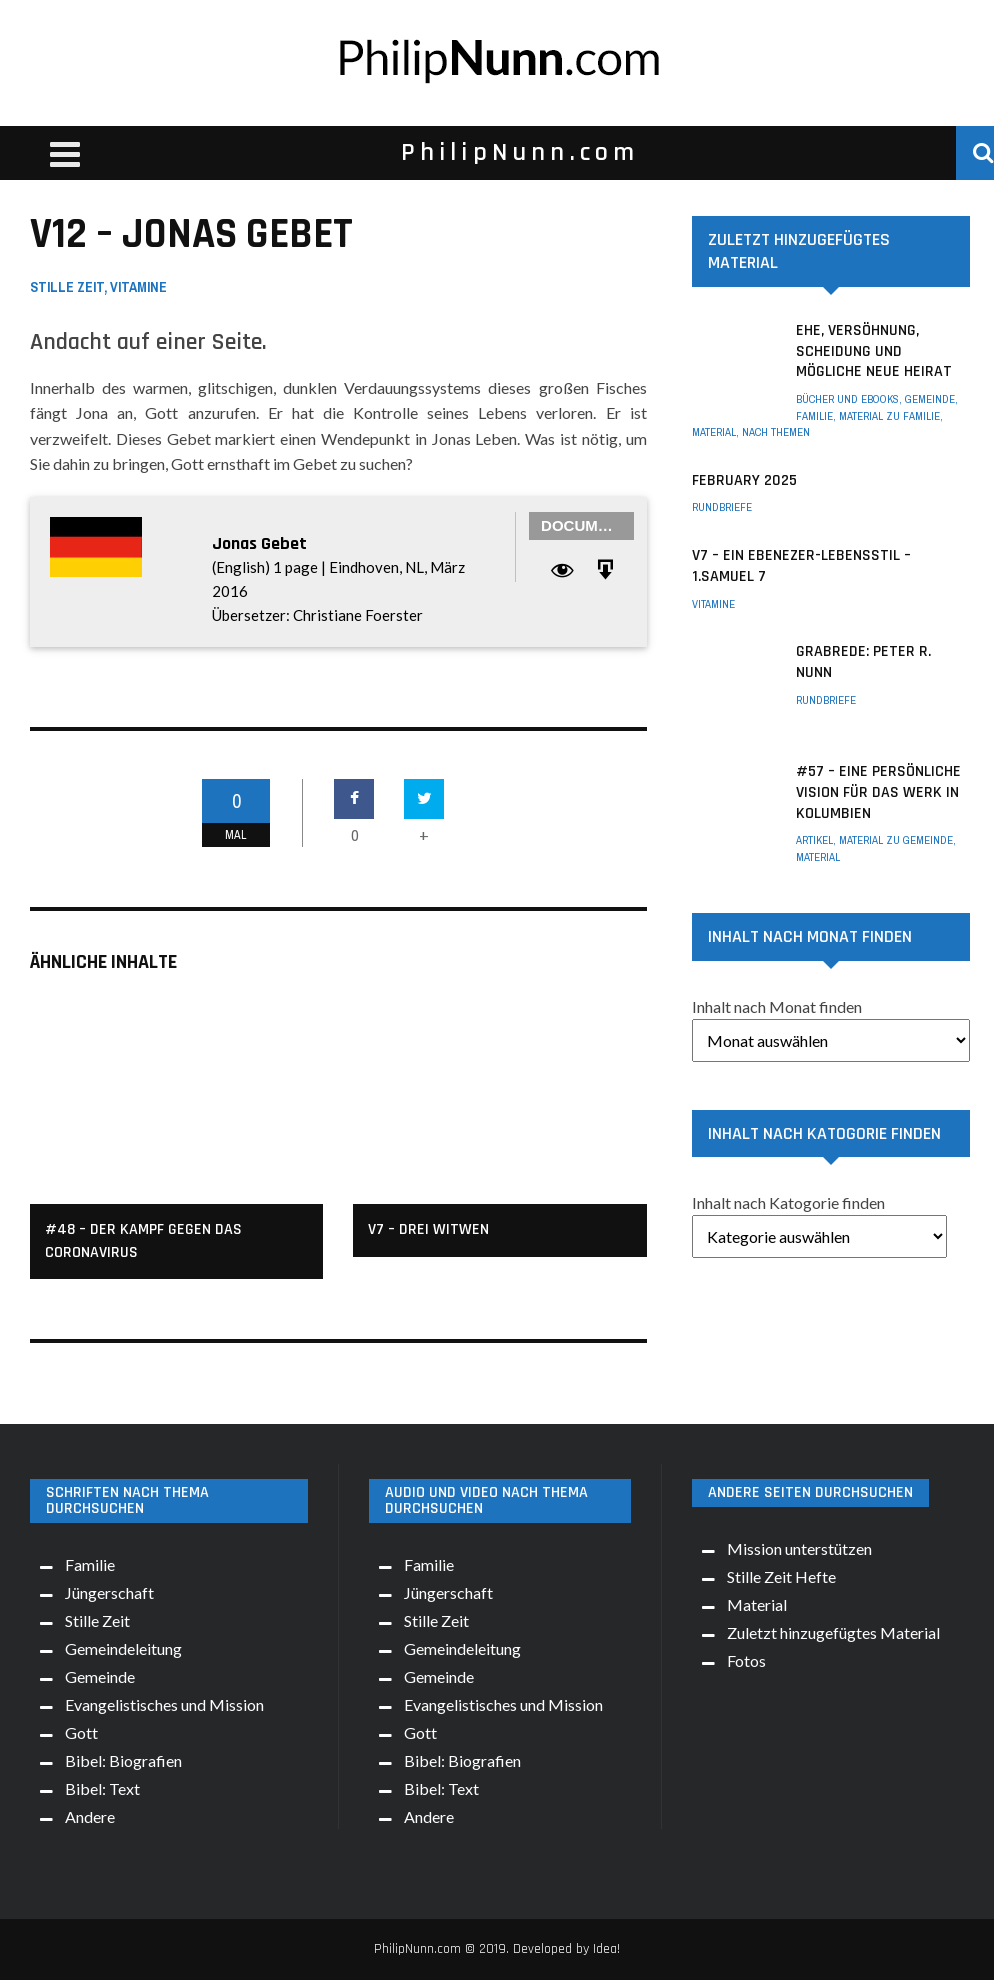  What do you see at coordinates (889, 416) in the screenshot?
I see `Material zu Familie` at bounding box center [889, 416].